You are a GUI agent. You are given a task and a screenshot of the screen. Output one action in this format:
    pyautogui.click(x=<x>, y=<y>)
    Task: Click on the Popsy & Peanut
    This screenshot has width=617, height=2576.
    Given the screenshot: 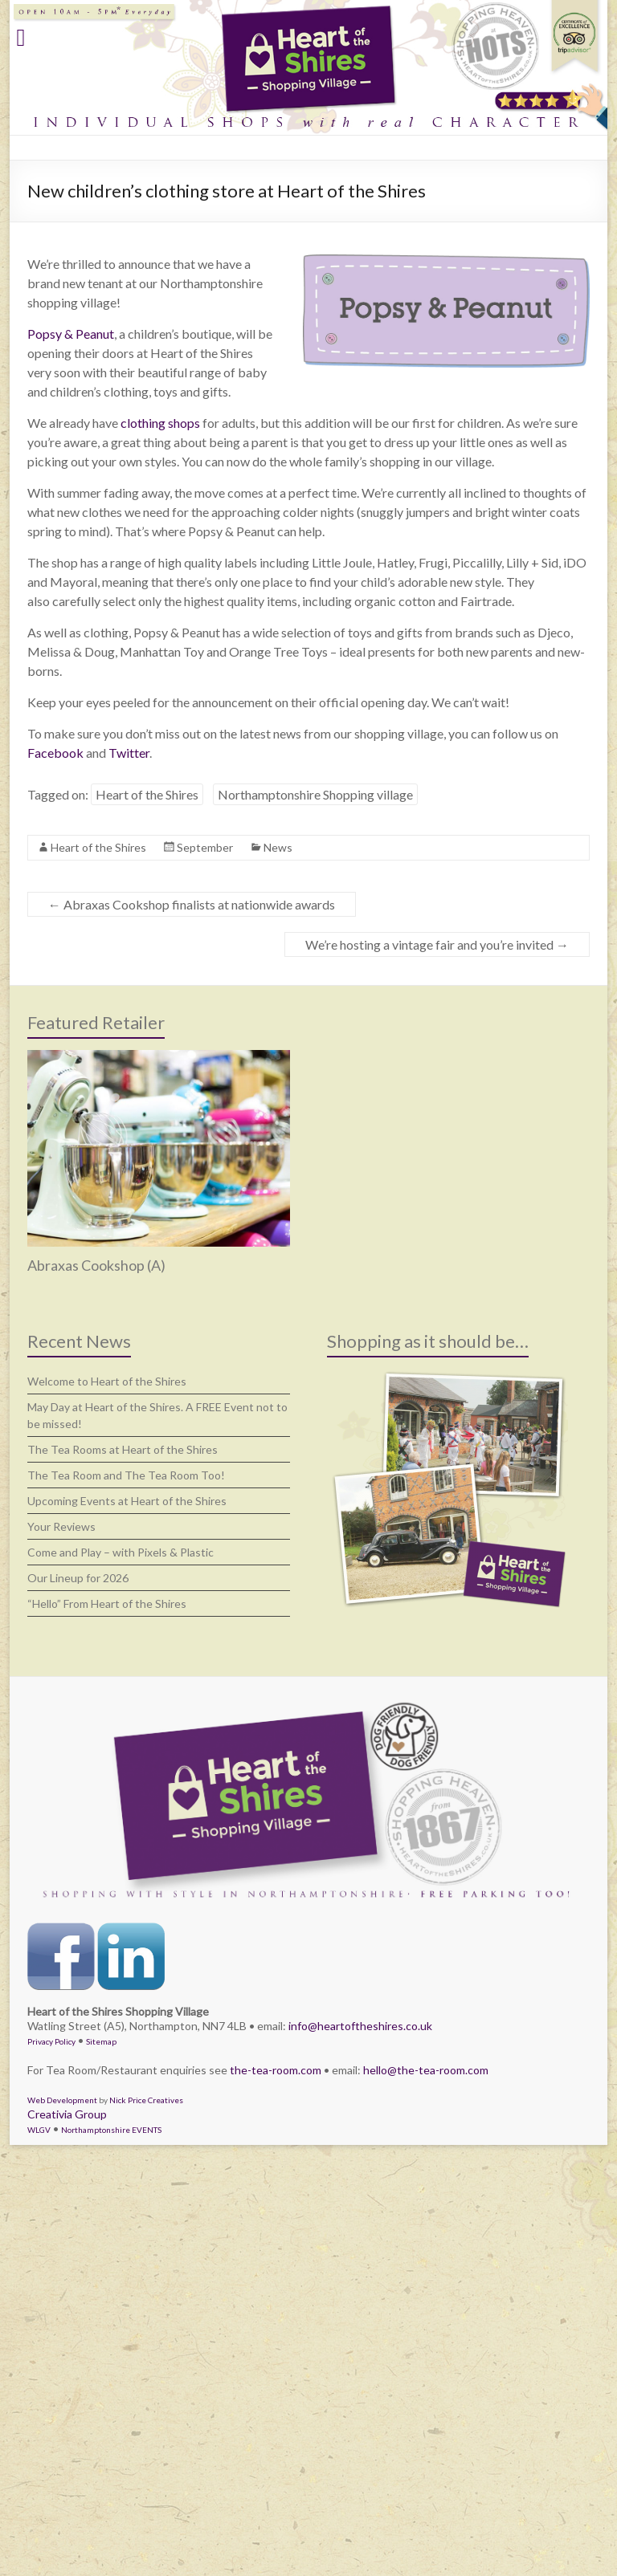 What is the action you would take?
    pyautogui.click(x=70, y=333)
    